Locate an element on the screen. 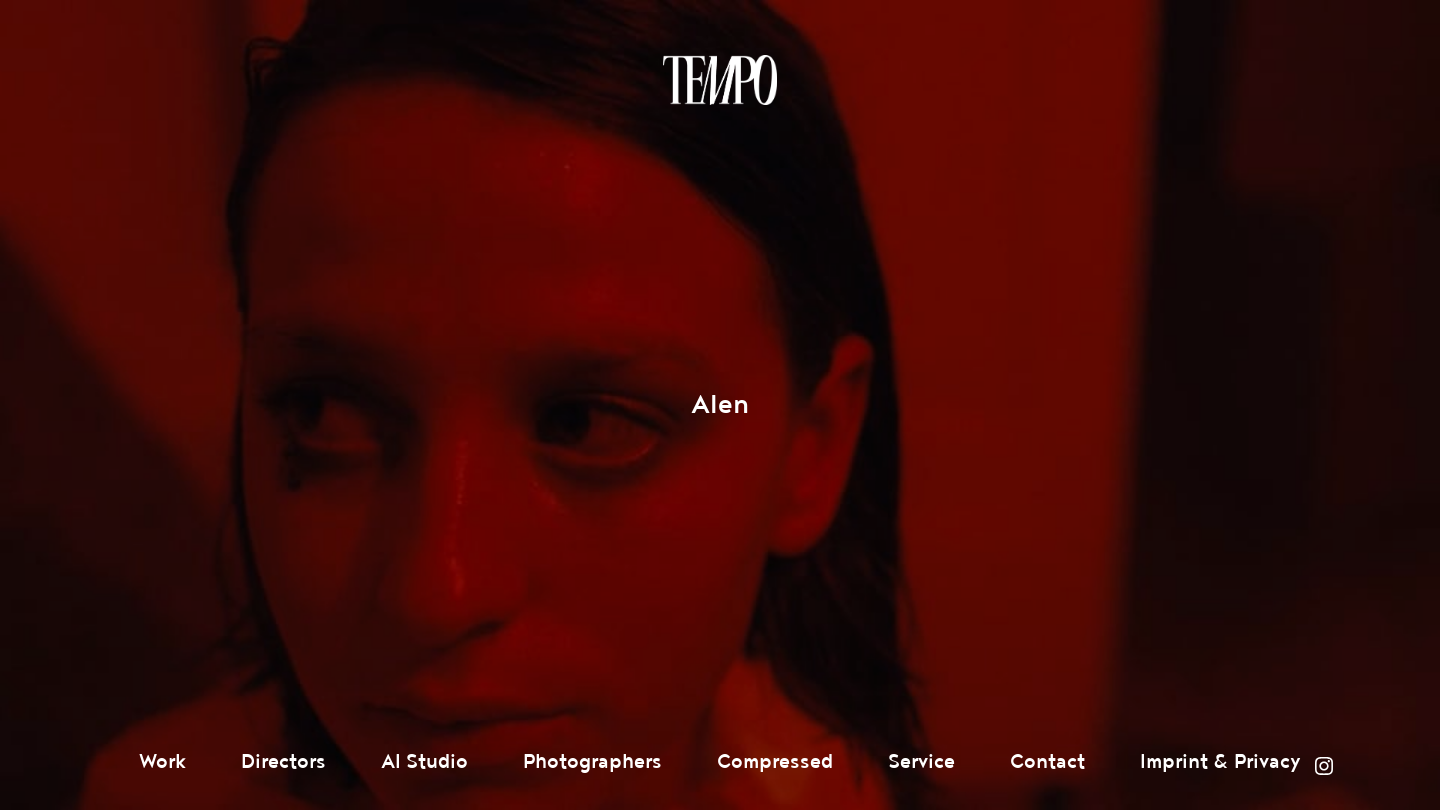 The height and width of the screenshot is (810, 1440). Work is located at coordinates (162, 762).